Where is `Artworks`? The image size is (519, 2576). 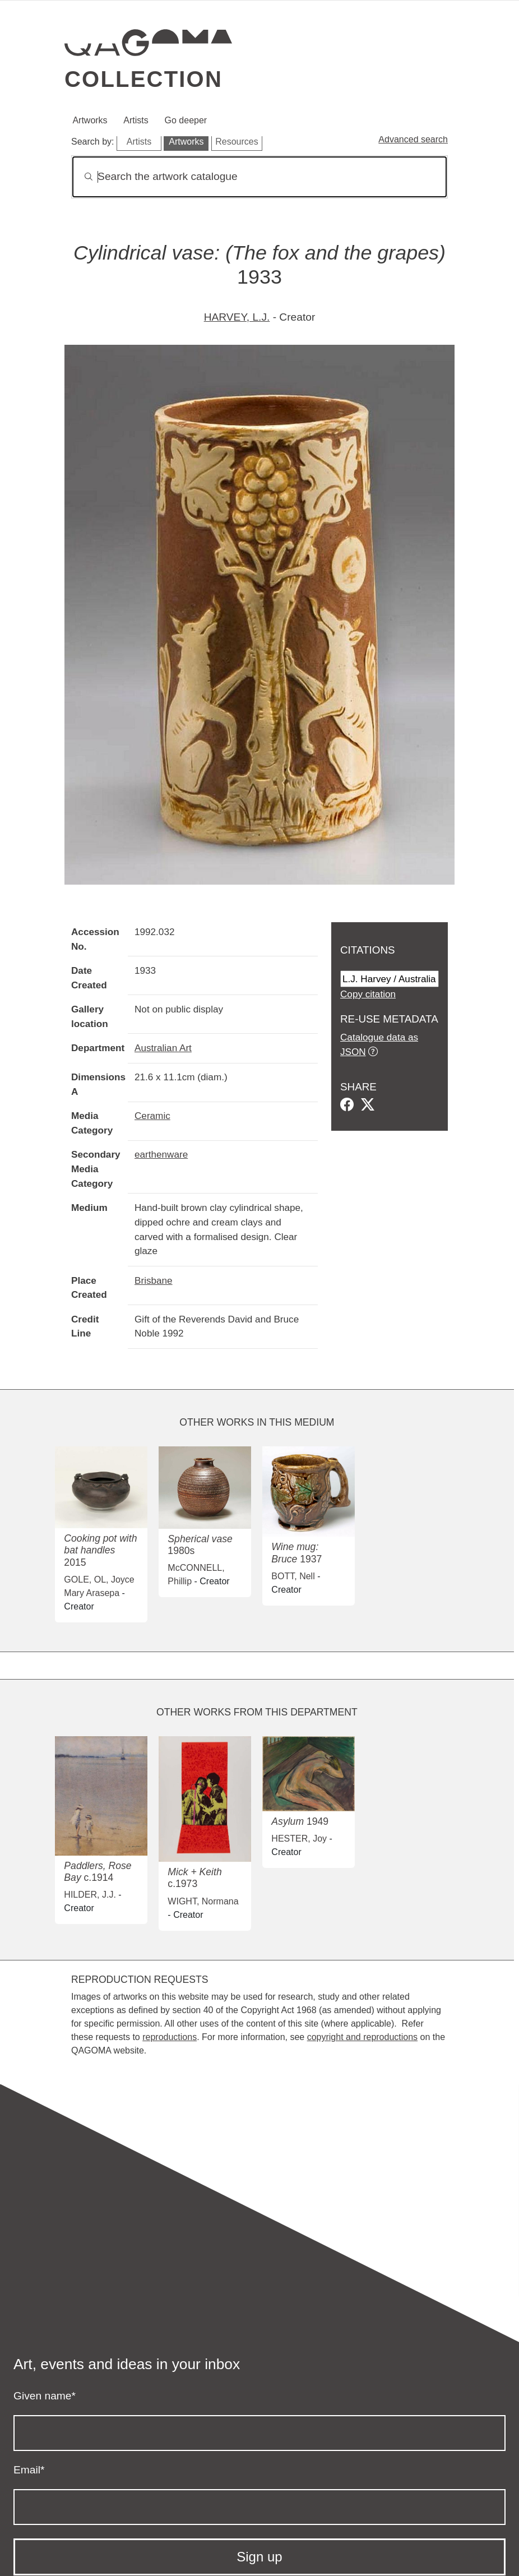 Artworks is located at coordinates (89, 120).